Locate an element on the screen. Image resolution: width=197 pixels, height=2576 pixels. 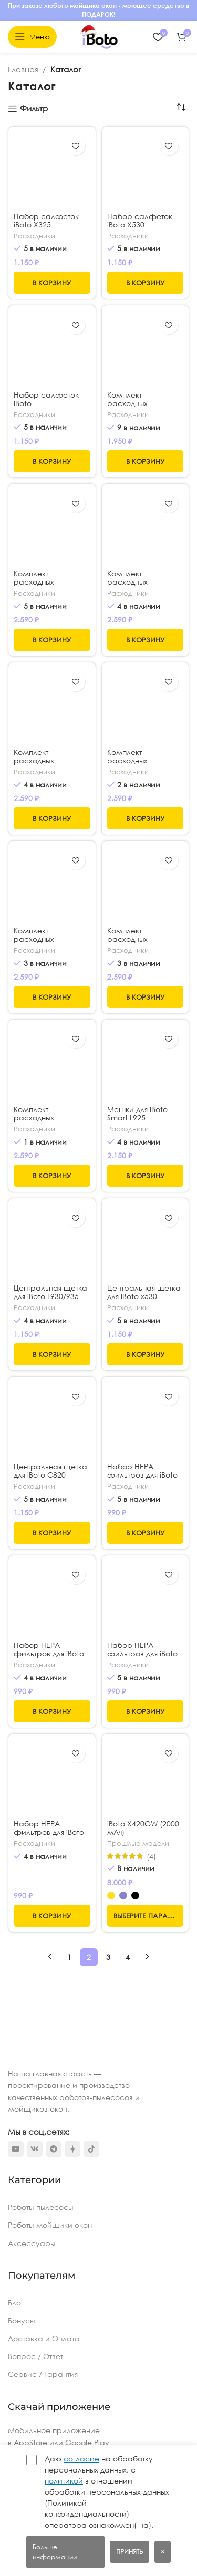
× [Закрыть баннер] is located at coordinates (162, 2552).